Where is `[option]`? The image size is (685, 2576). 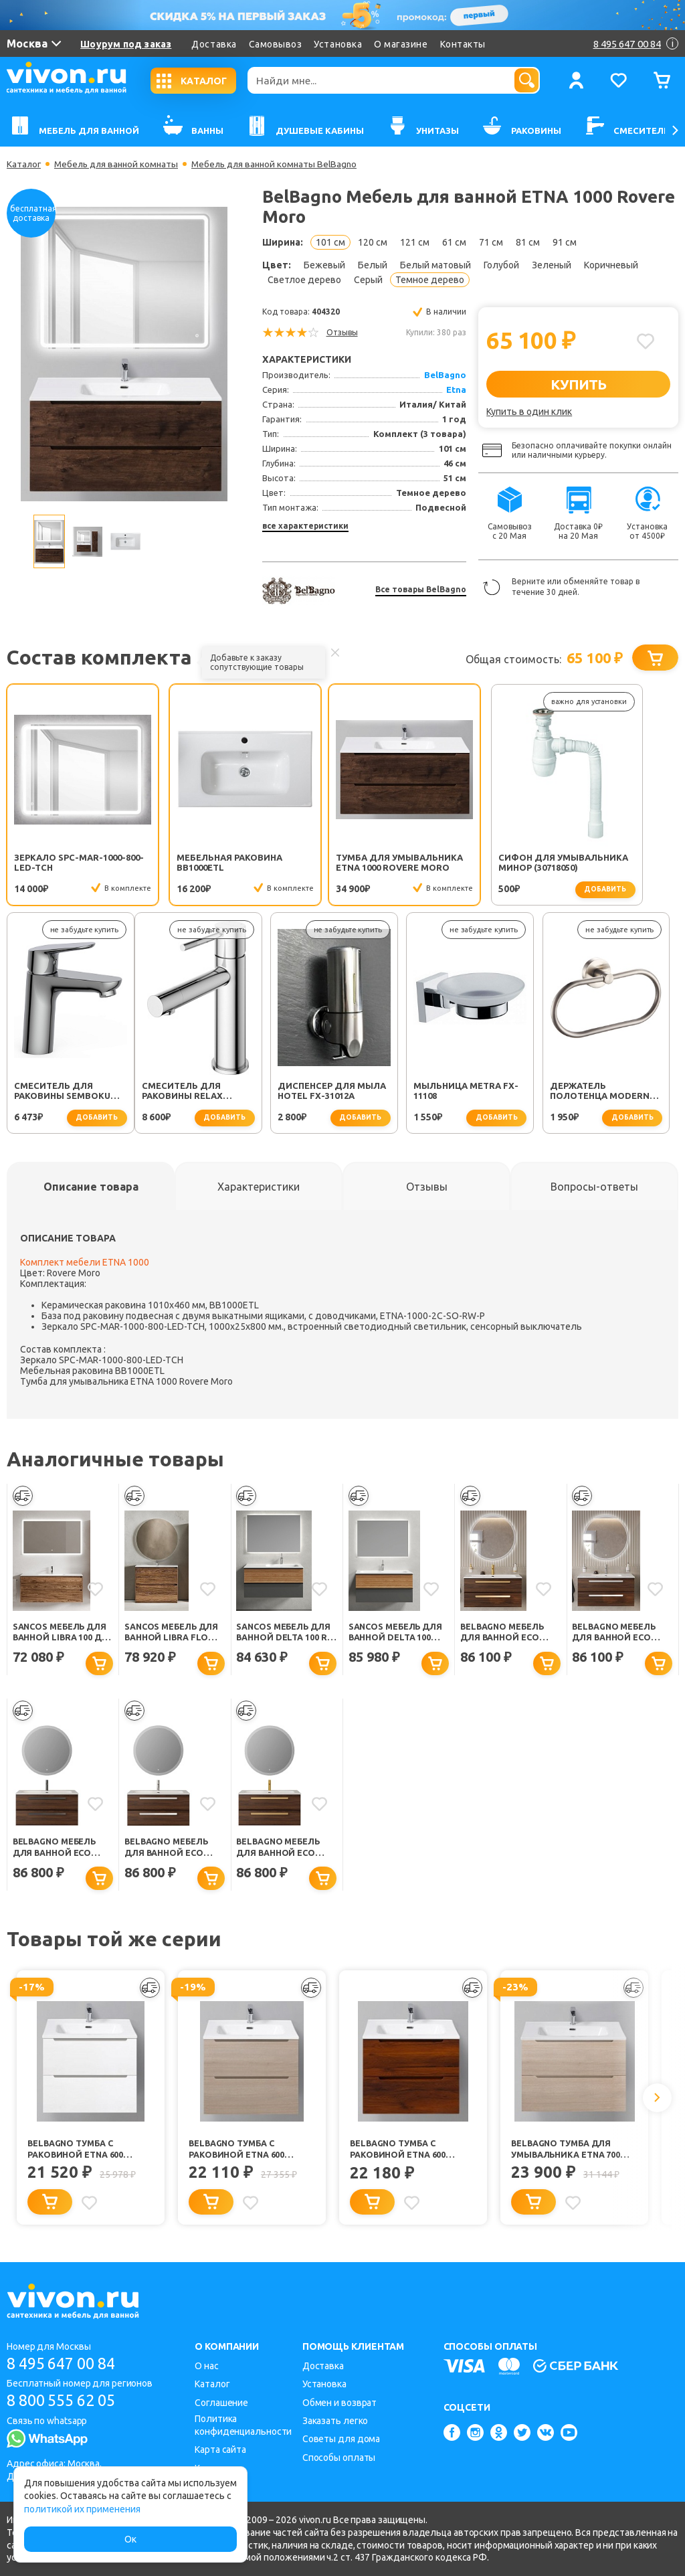
[option] is located at coordinates (124, 354).